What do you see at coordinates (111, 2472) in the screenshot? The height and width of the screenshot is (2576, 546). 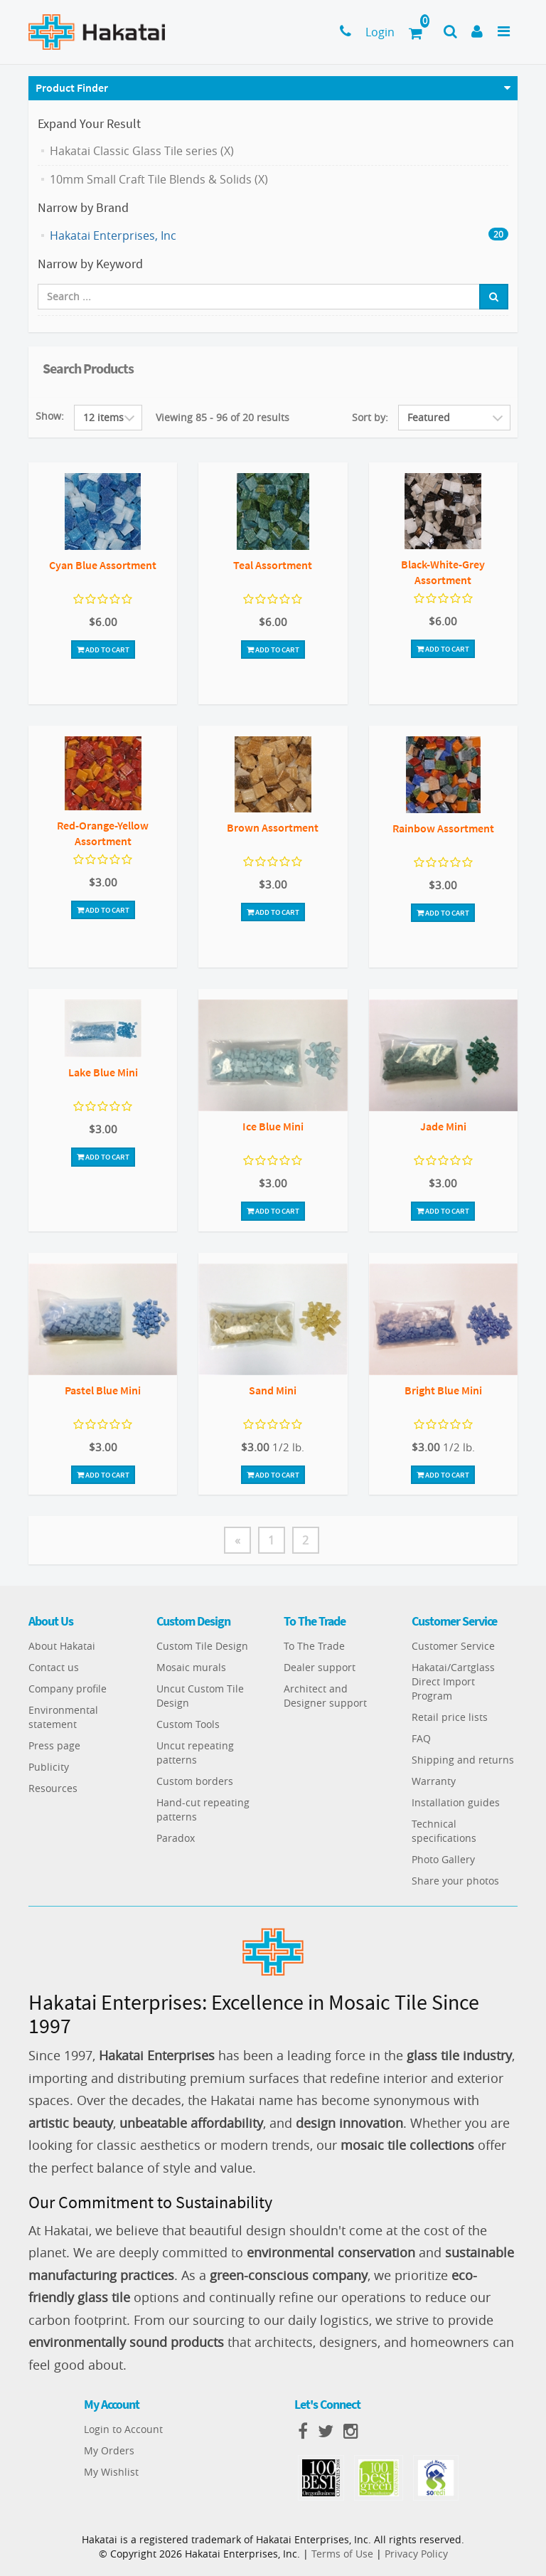 I see `My Wishlist` at bounding box center [111, 2472].